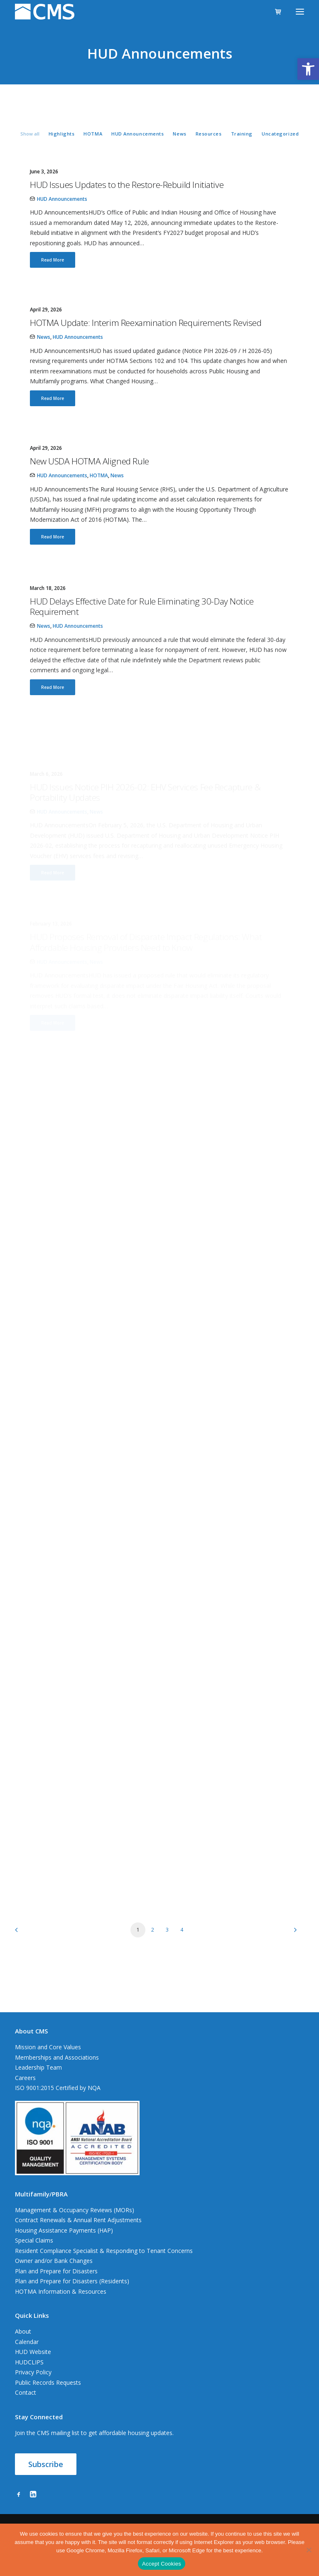  Describe the element at coordinates (179, 134) in the screenshot. I see `News [button]` at that location.